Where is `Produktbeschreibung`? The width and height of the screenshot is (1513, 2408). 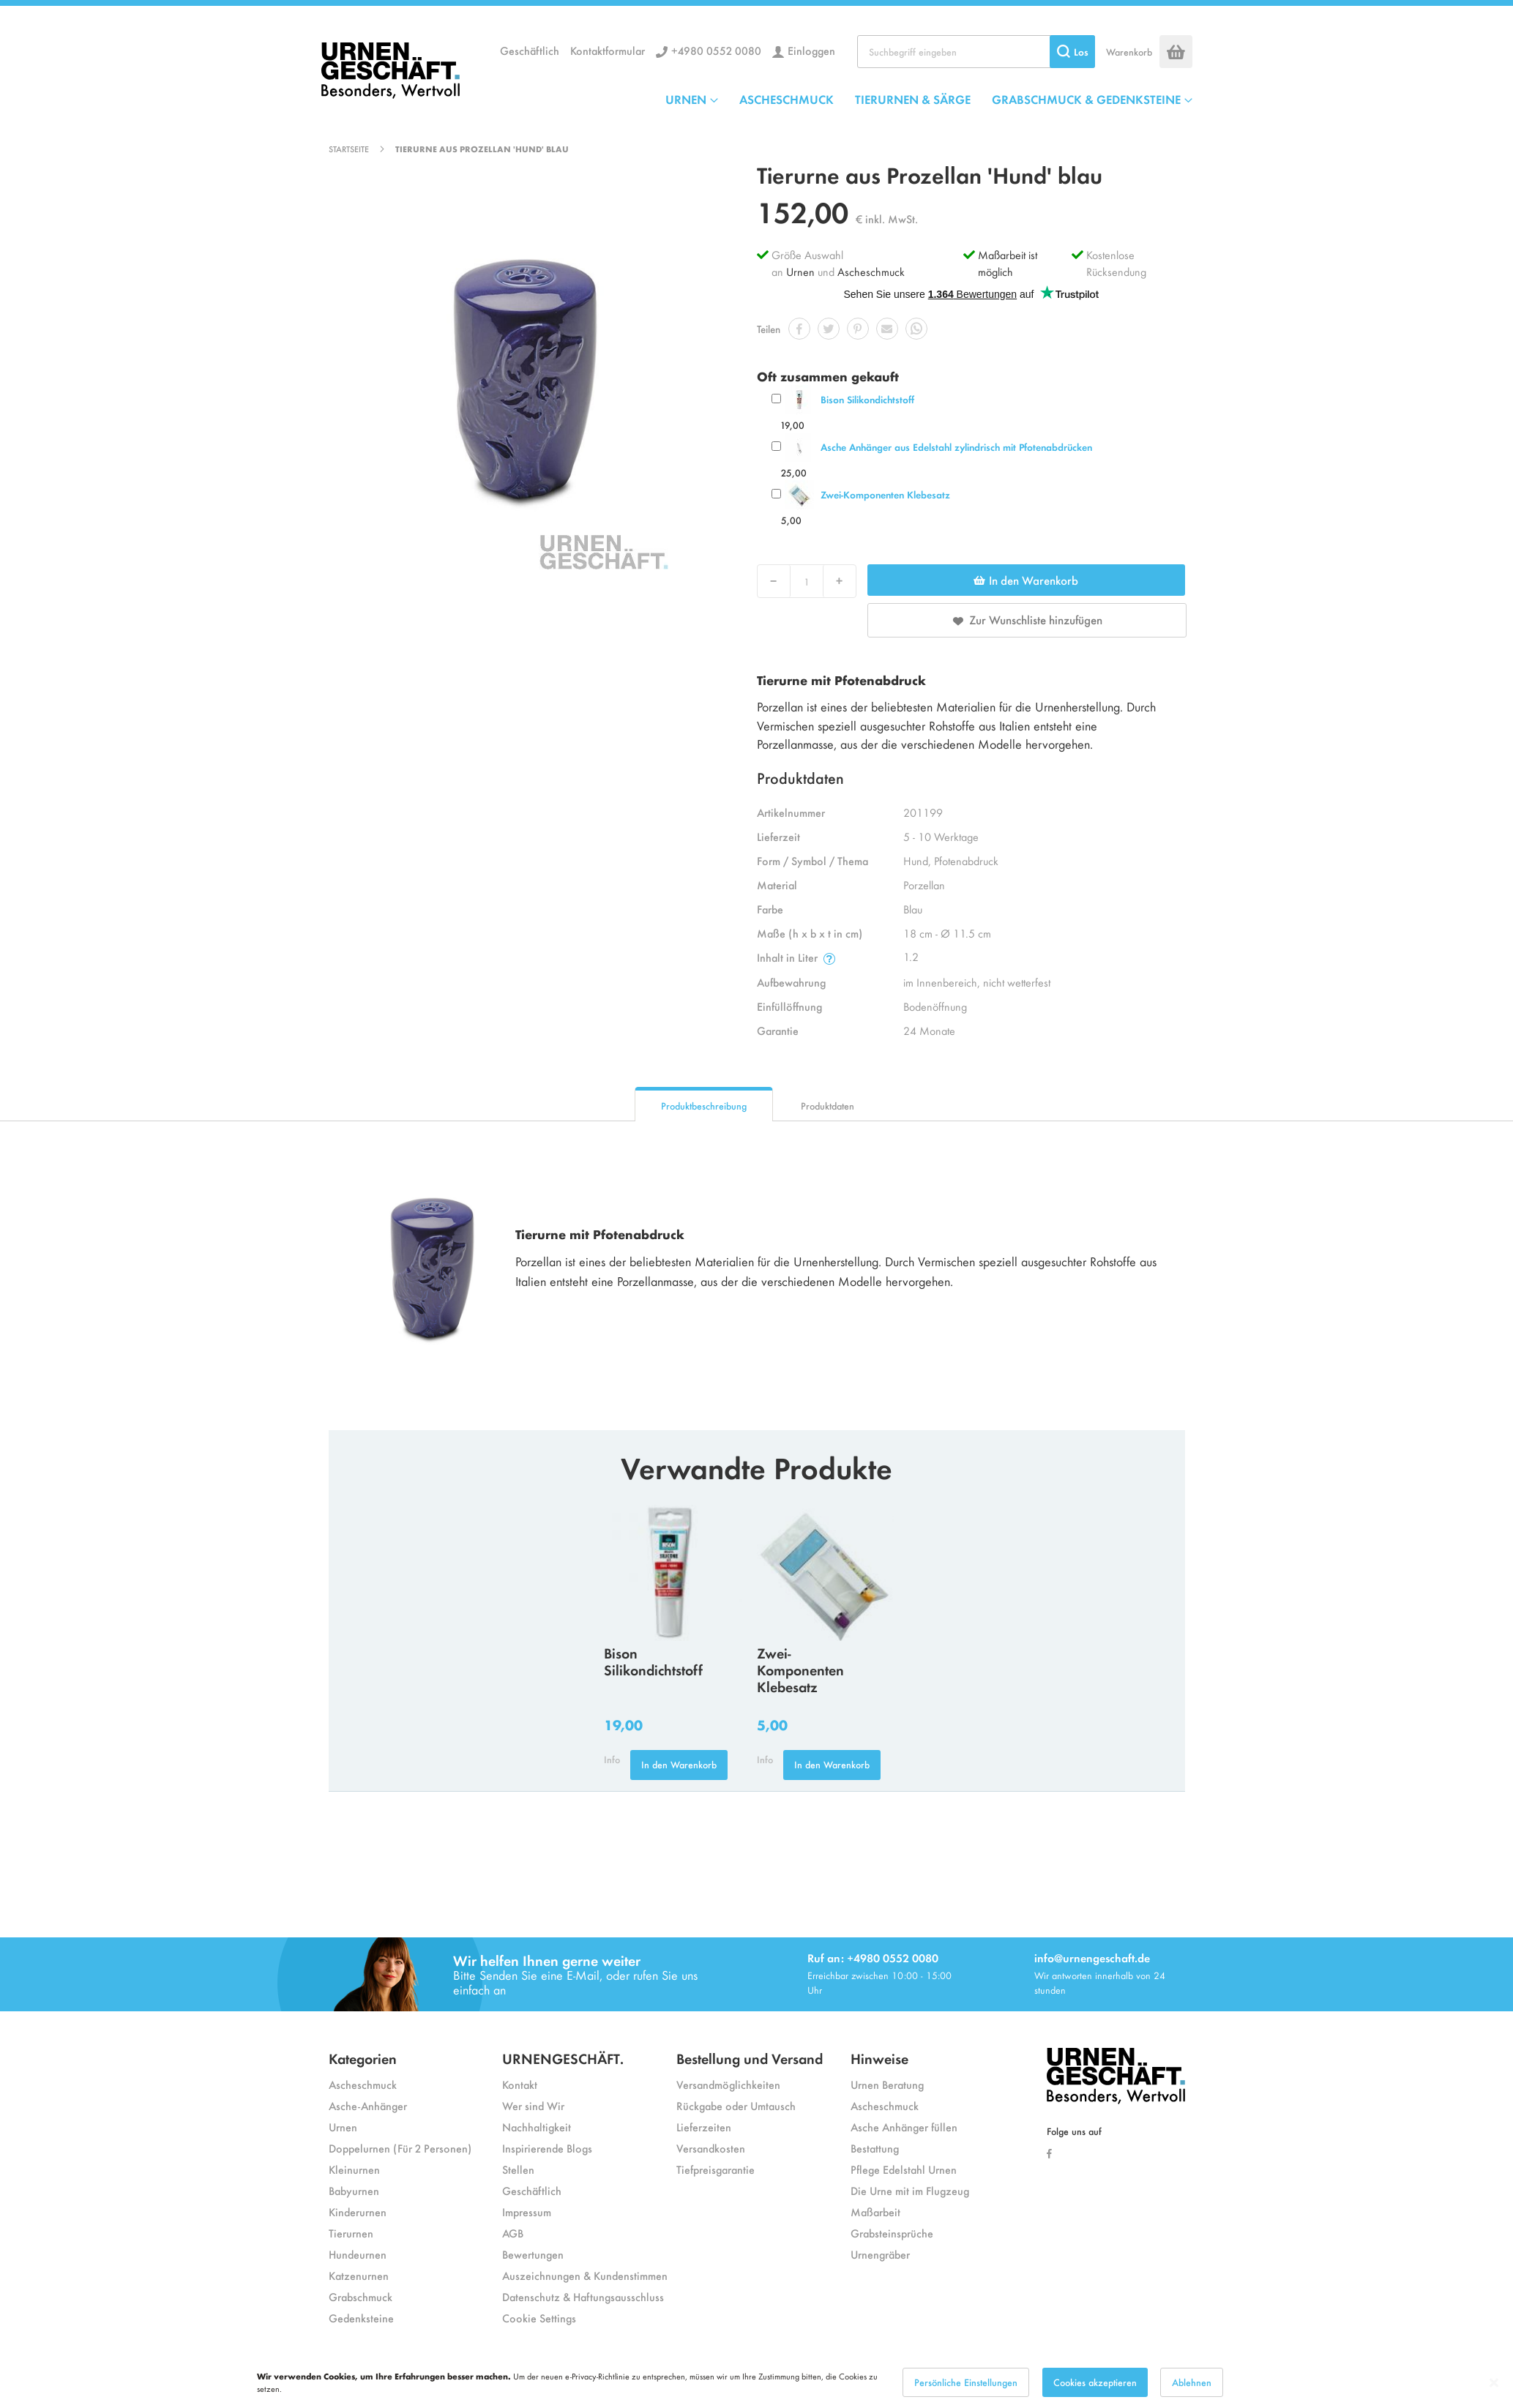 Produktbeschreibung is located at coordinates (704, 1106).